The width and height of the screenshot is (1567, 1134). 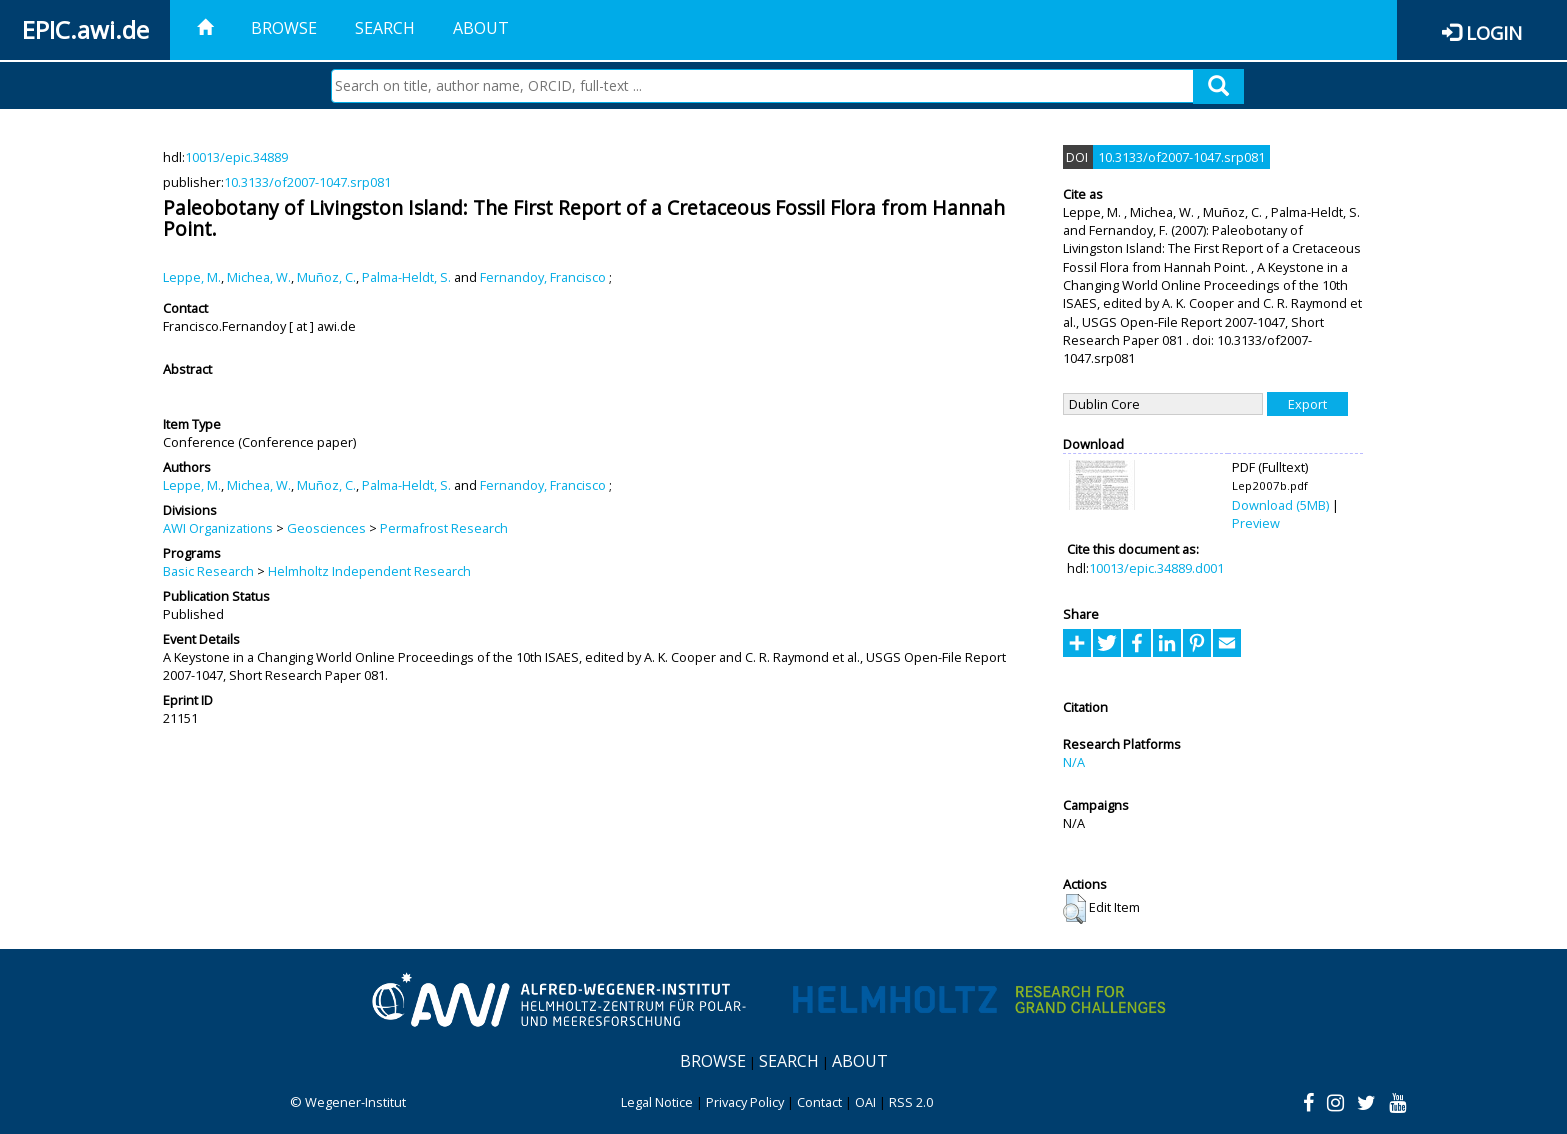 What do you see at coordinates (745, 1102) in the screenshot?
I see `Privacy Policy` at bounding box center [745, 1102].